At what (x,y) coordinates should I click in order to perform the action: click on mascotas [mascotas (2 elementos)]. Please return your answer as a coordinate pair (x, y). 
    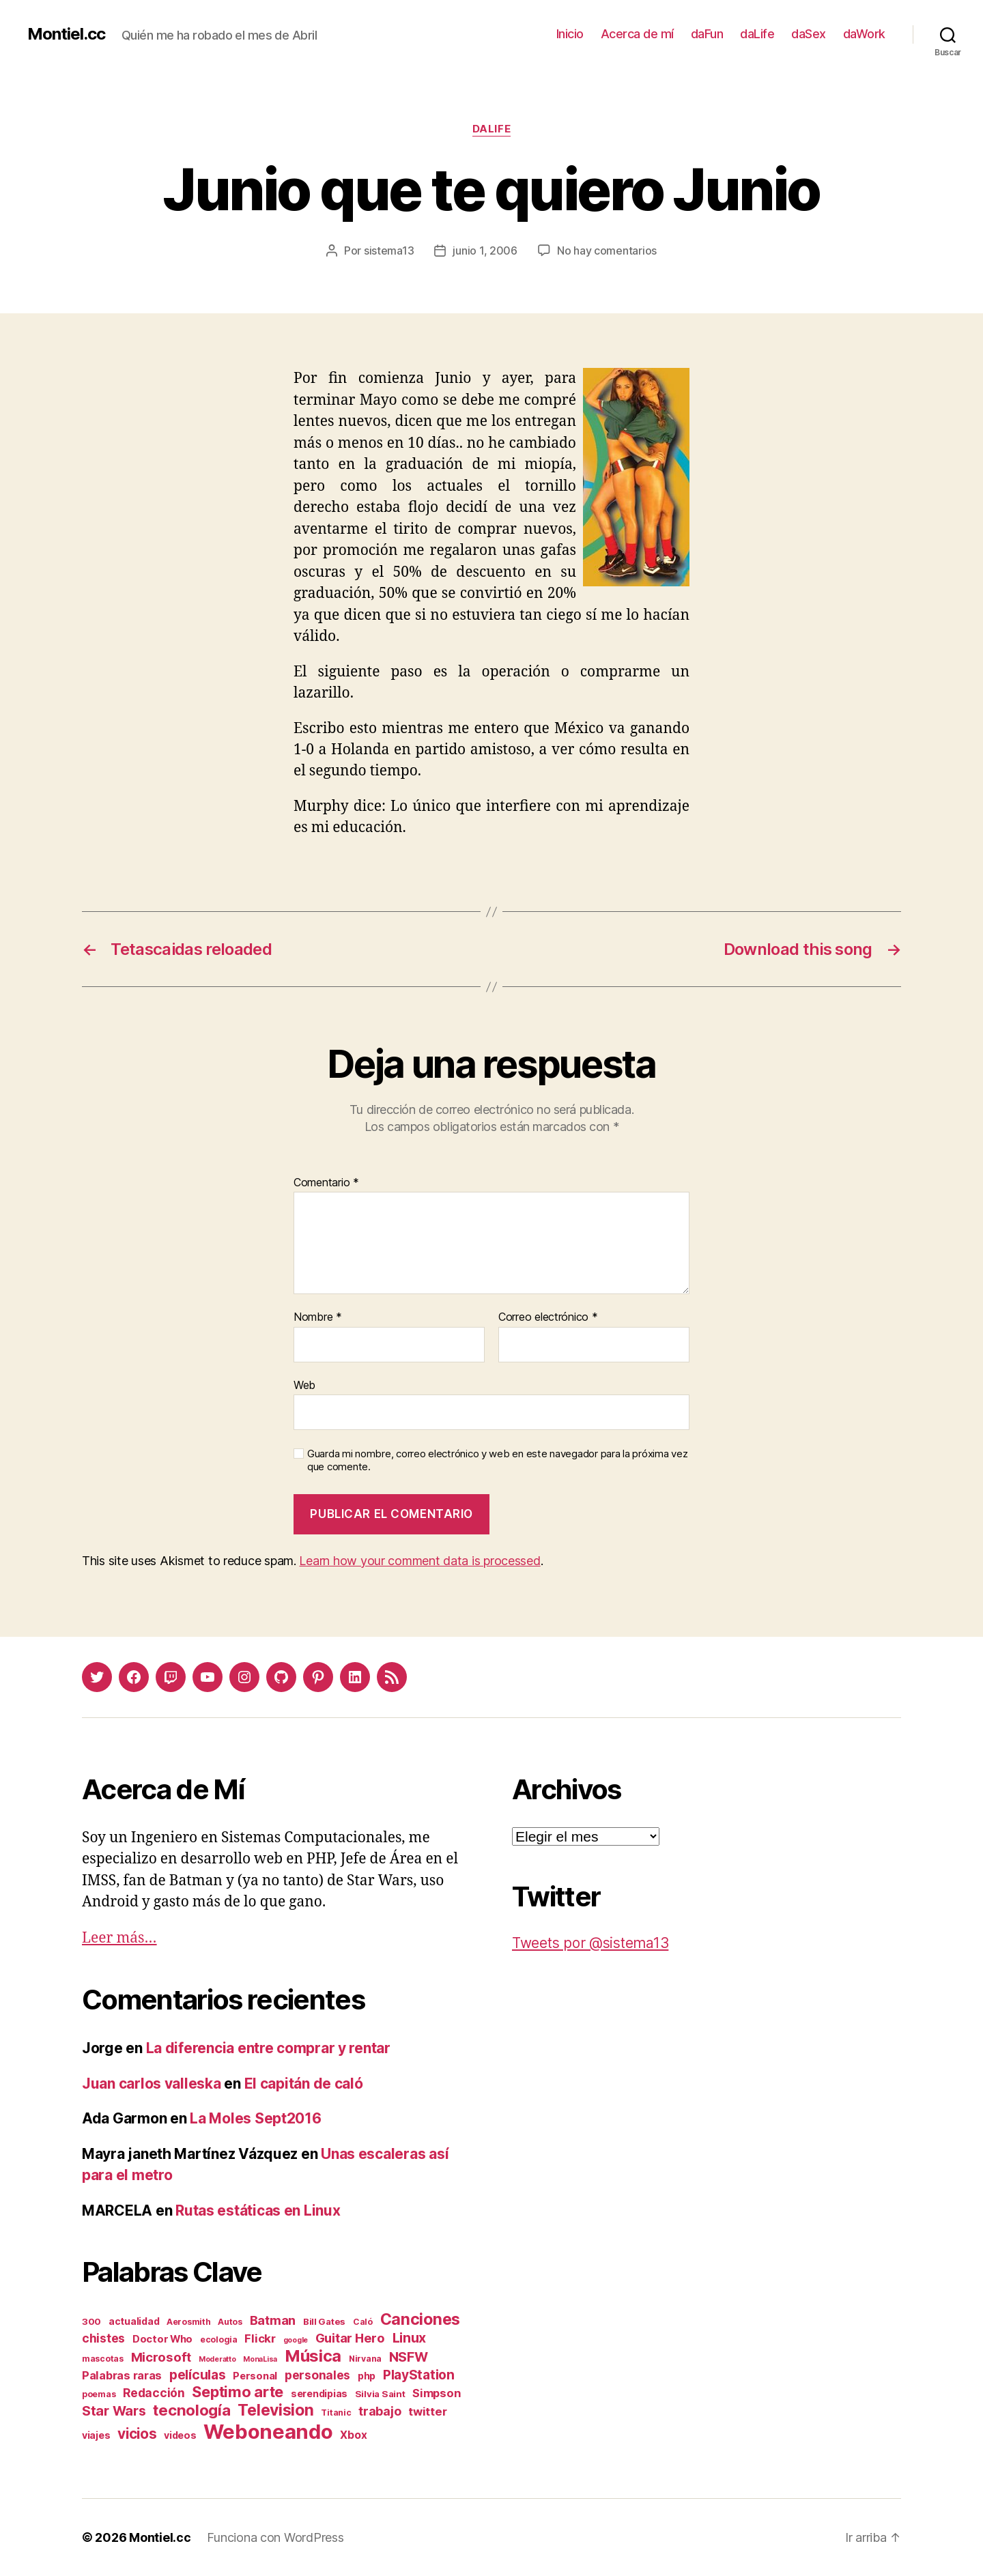
    Looking at the image, I should click on (103, 2358).